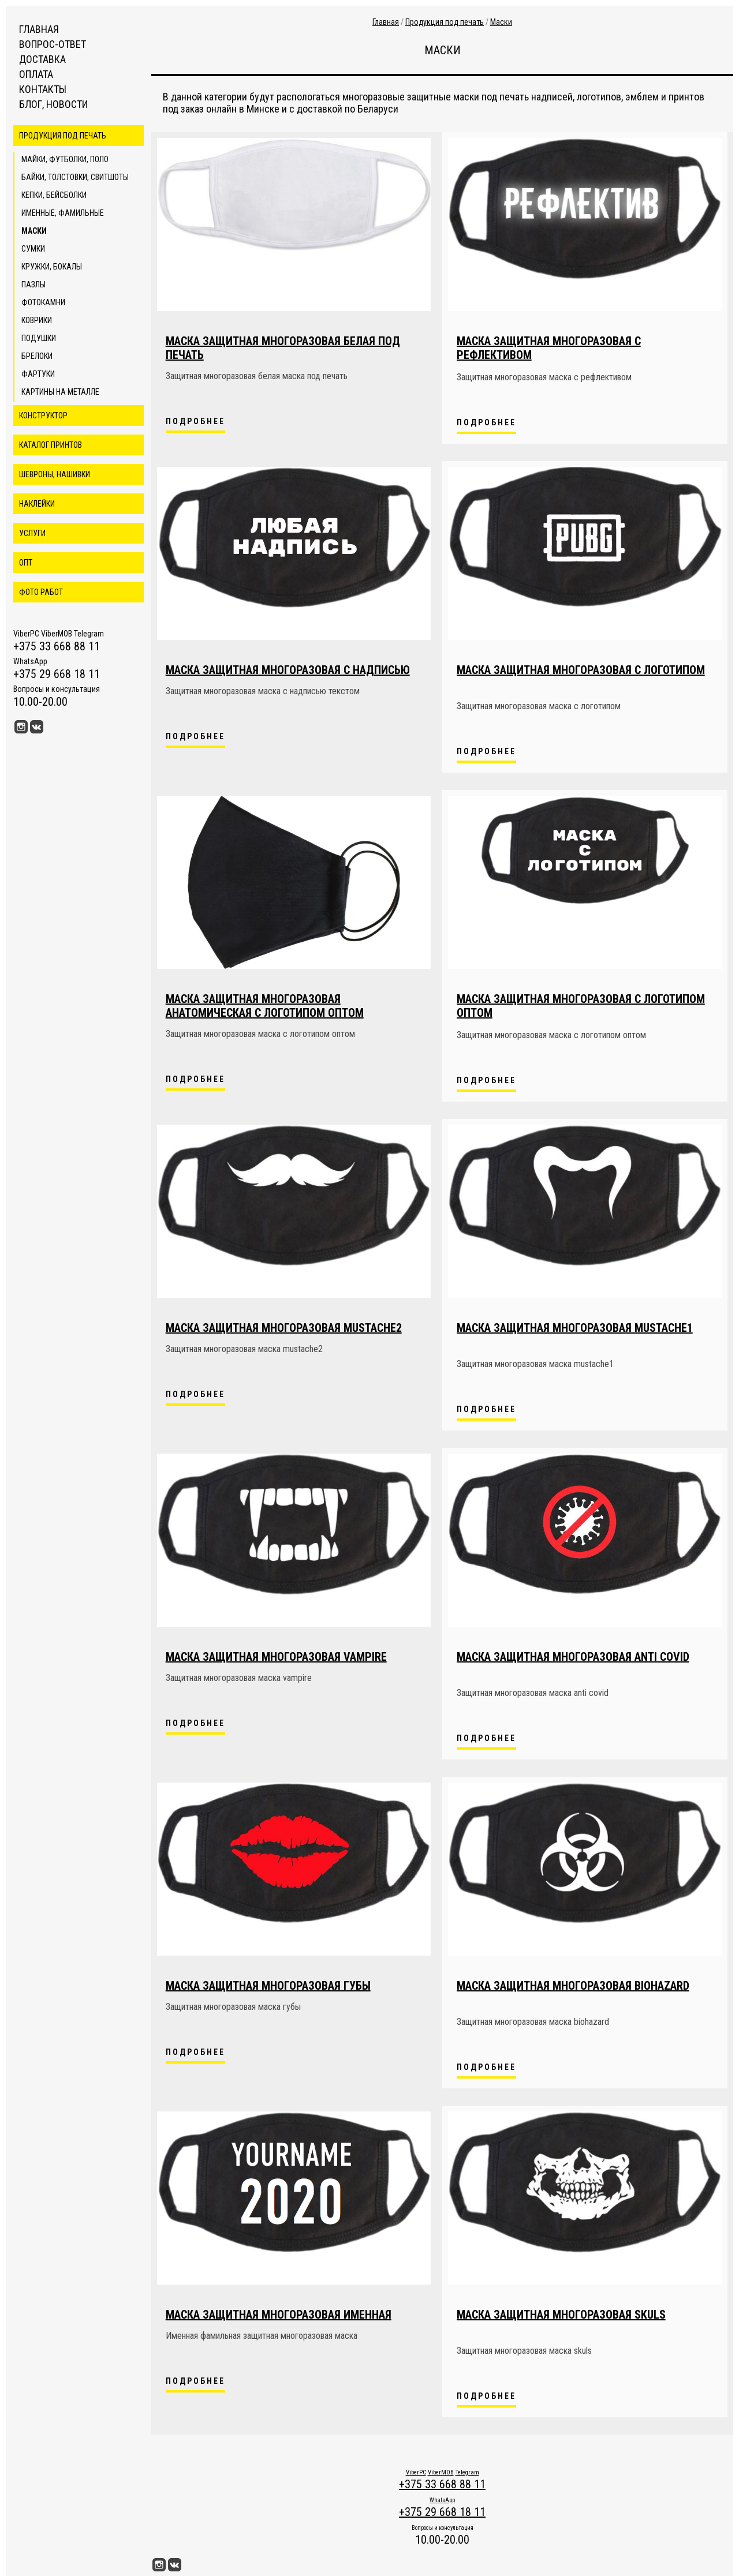  Describe the element at coordinates (60, 391) in the screenshot. I see `Картины на металле` at that location.